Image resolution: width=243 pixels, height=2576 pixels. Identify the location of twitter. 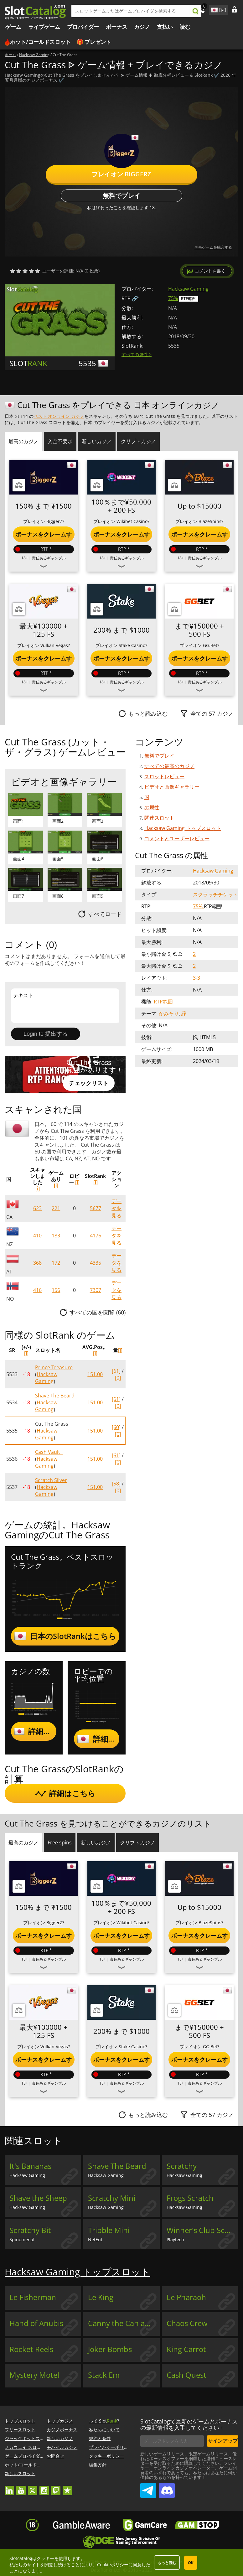
(32, 2487).